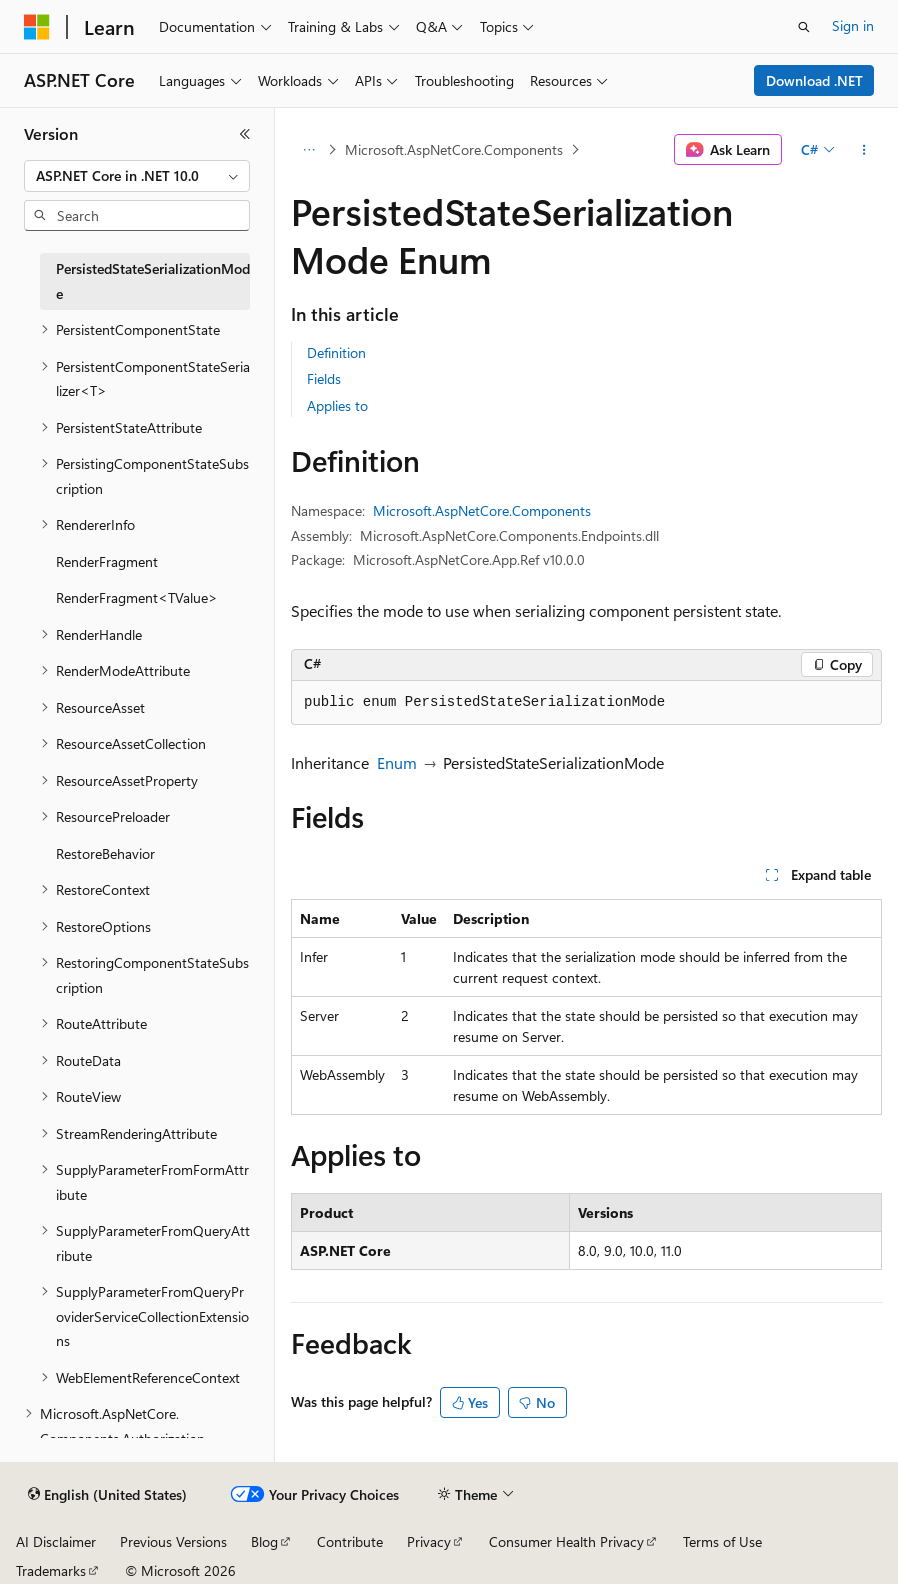 This screenshot has height=1584, width=898. I want to click on Trademarks, so click(51, 1570).